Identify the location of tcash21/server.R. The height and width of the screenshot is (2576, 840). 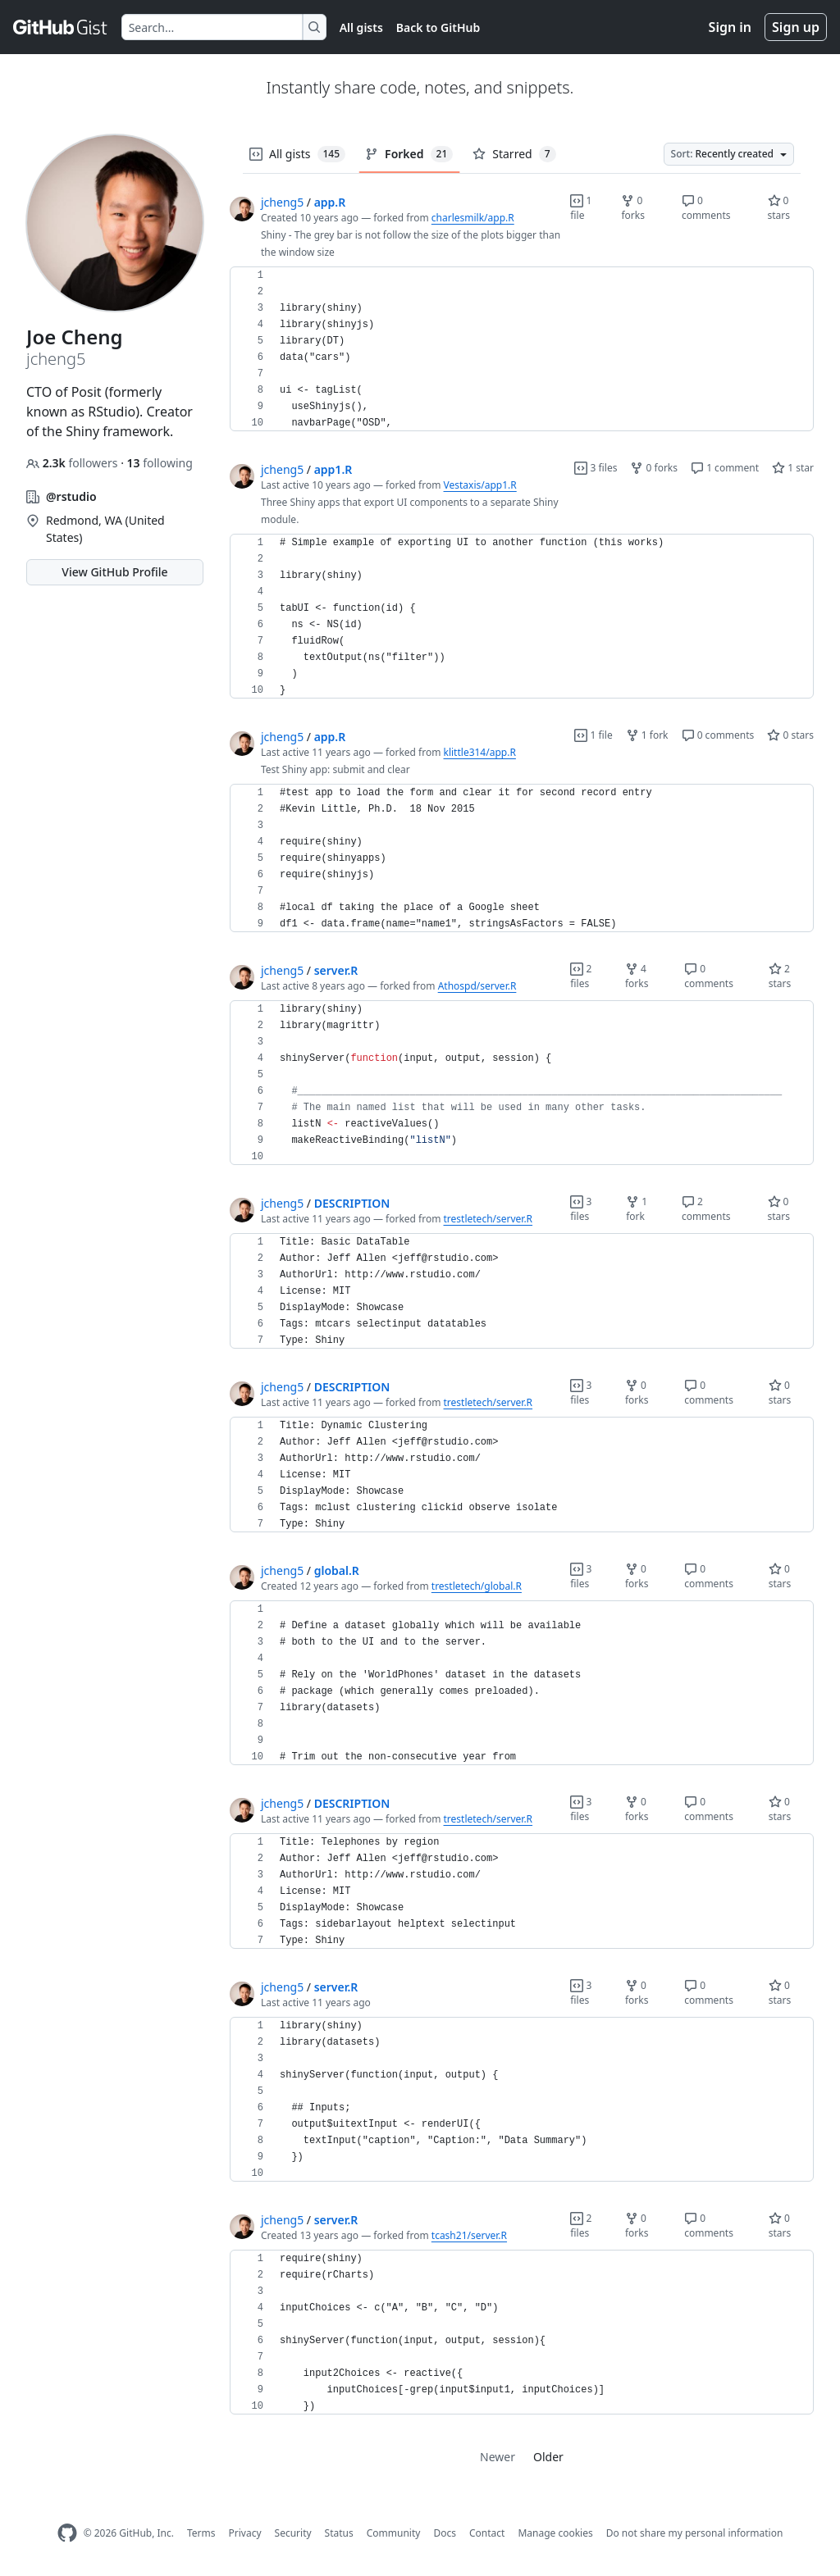
(469, 2235).